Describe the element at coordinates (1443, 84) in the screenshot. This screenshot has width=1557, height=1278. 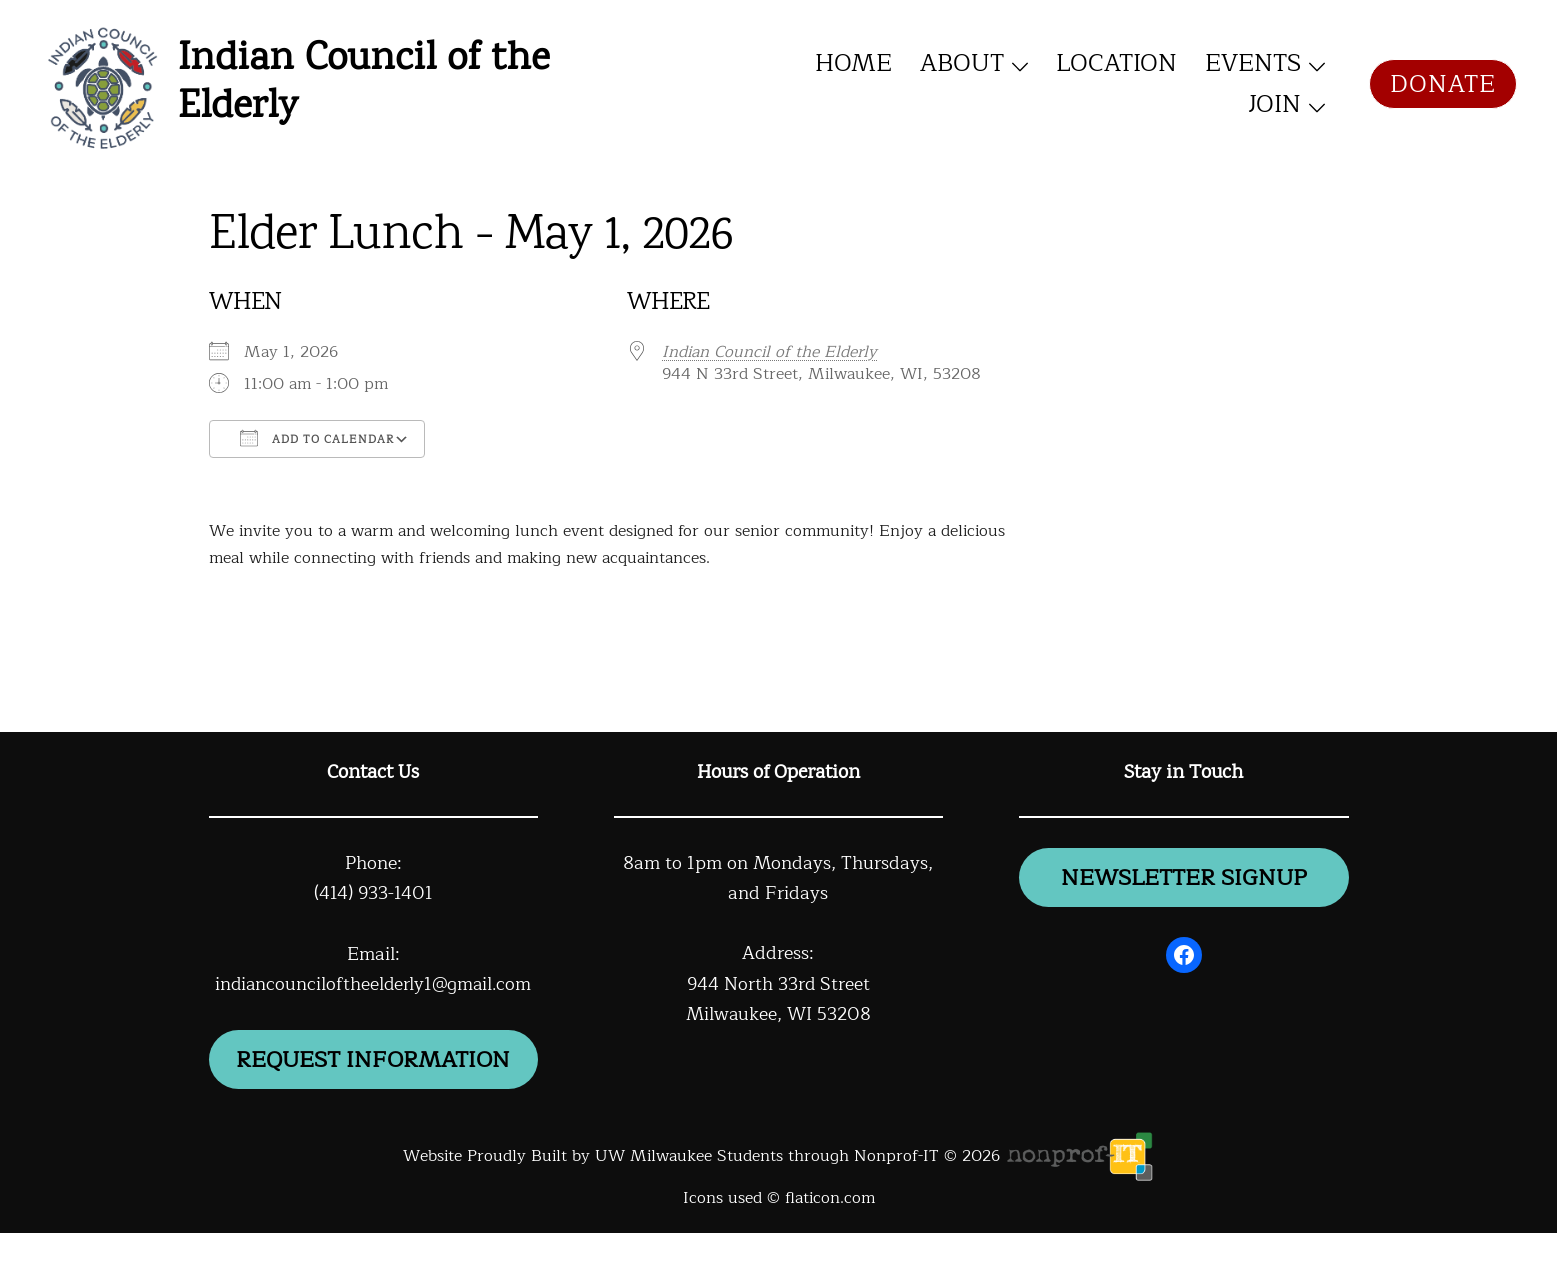
I see `Donate` at that location.